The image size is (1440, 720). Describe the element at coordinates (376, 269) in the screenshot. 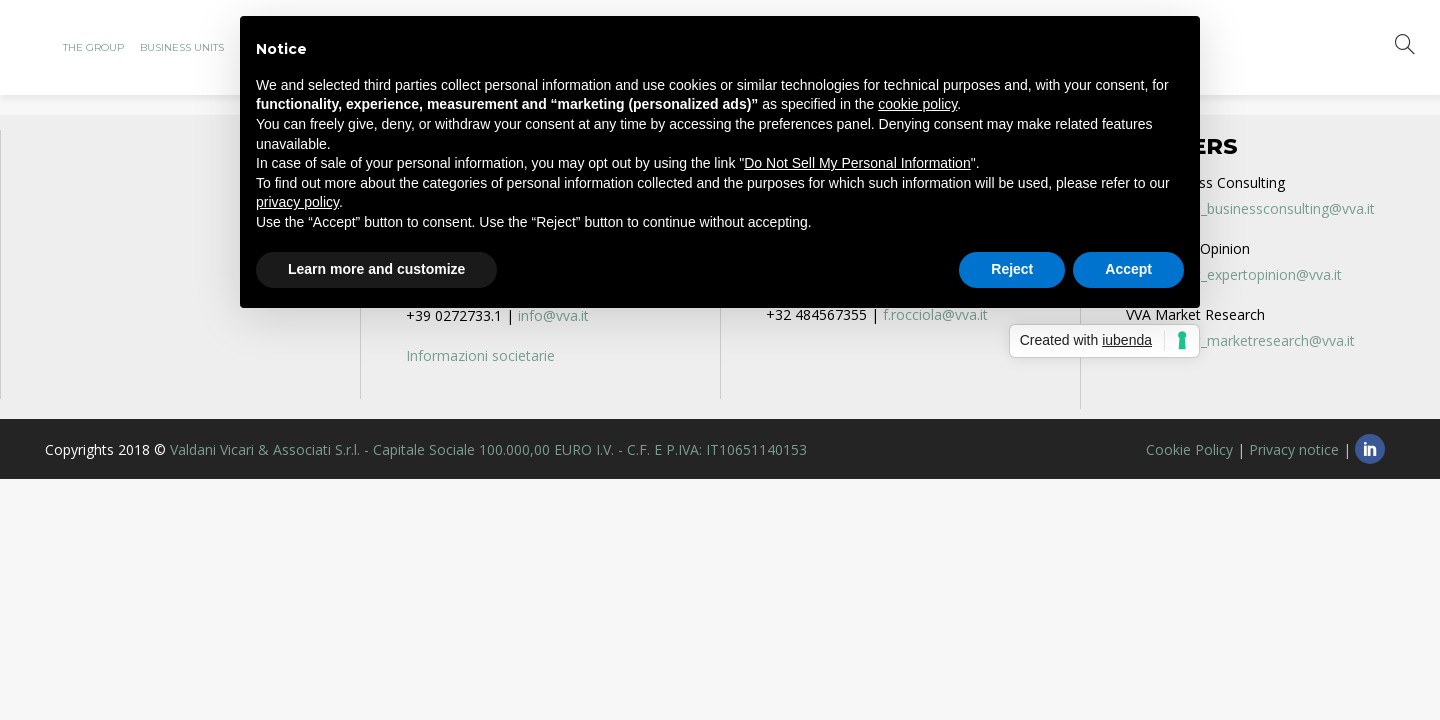

I see `Learn more and customize [button]` at that location.